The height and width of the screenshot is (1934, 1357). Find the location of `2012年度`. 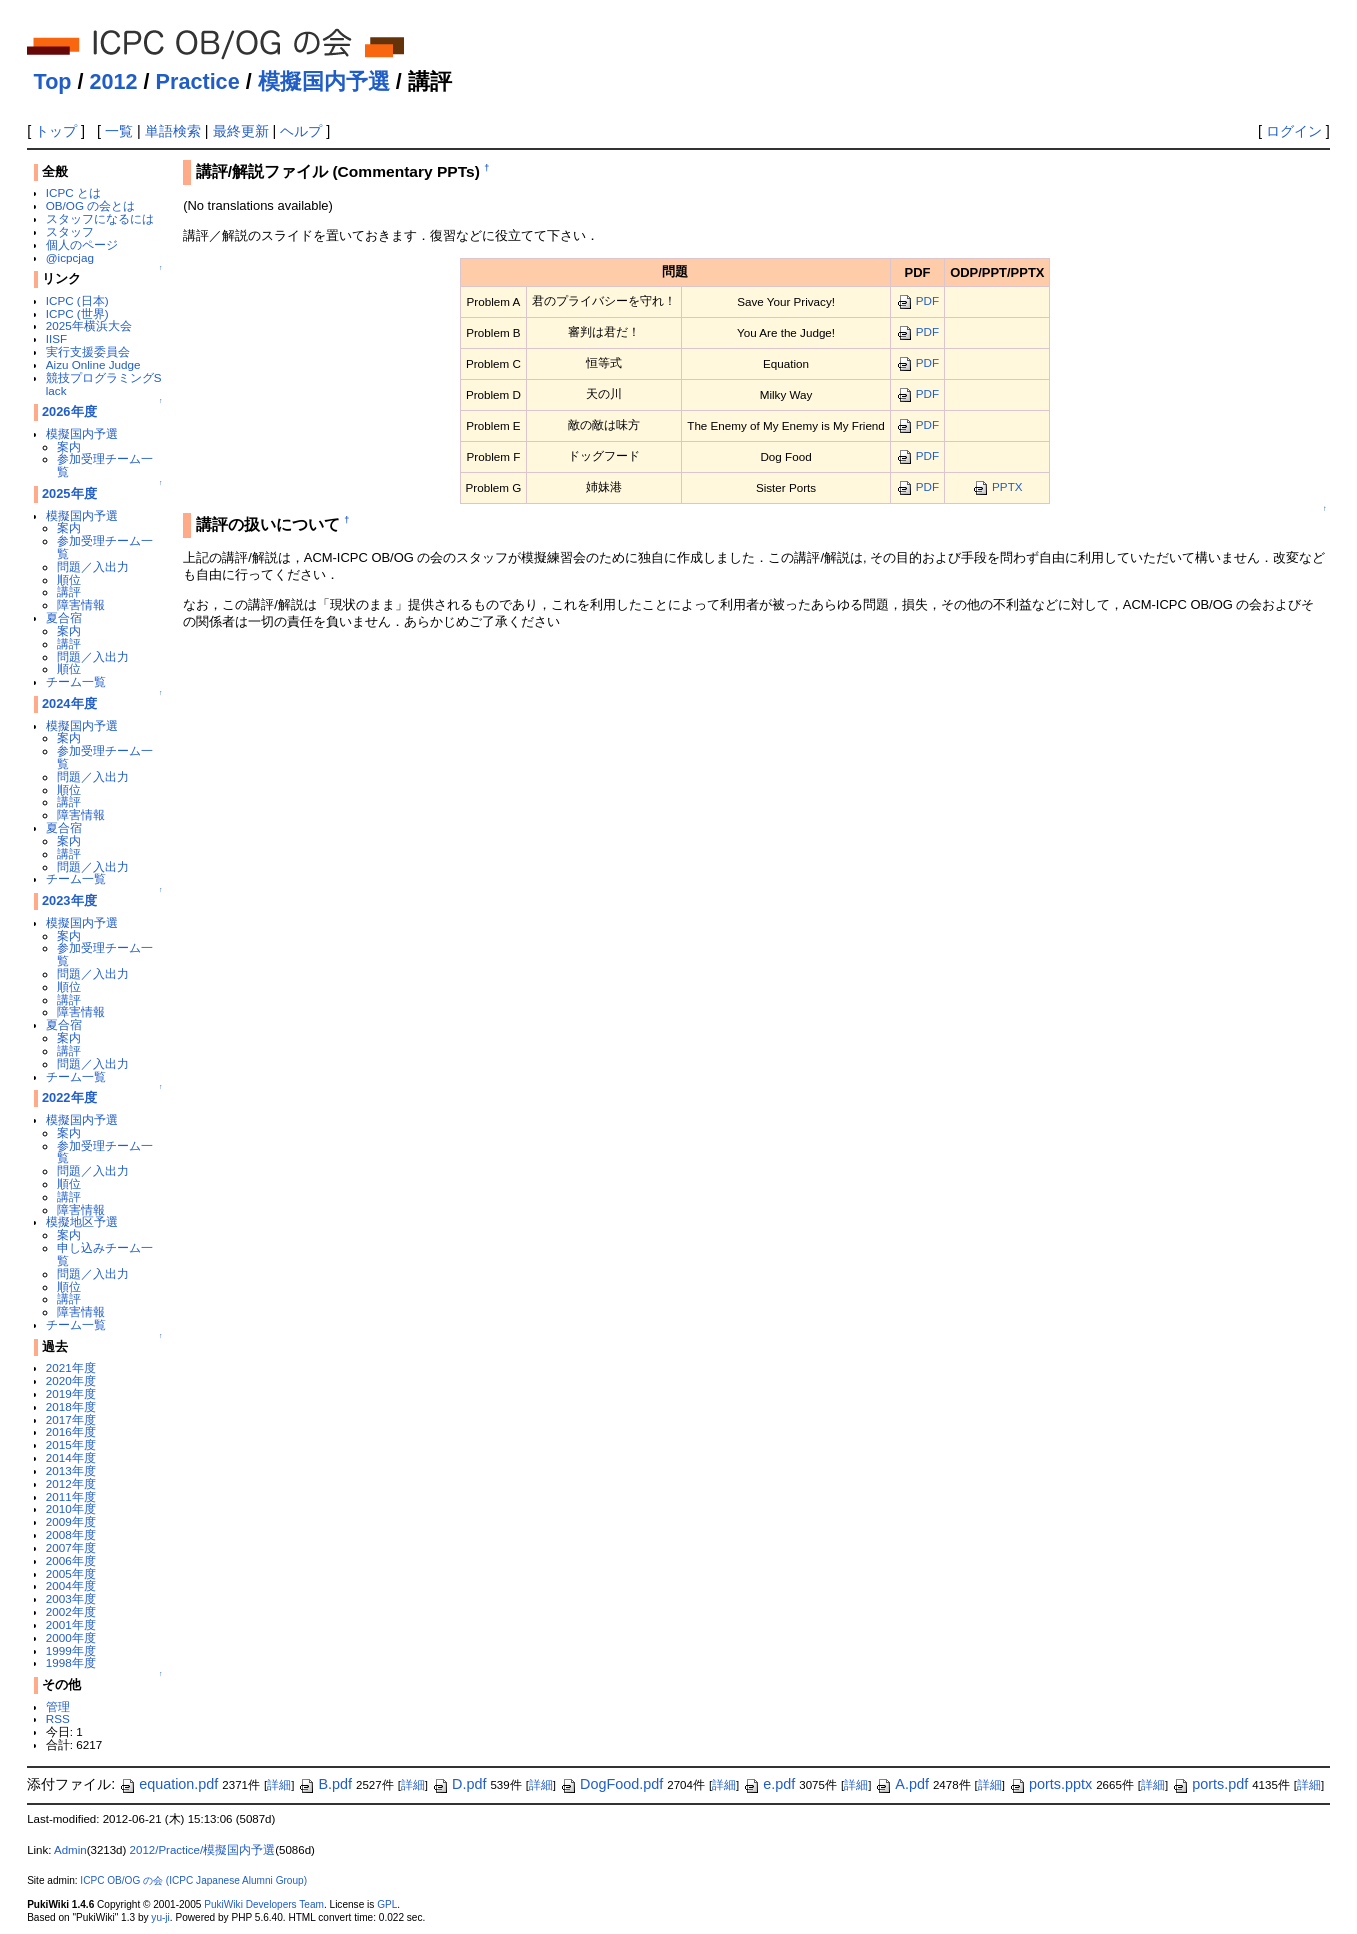

2012年度 is located at coordinates (71, 1483).